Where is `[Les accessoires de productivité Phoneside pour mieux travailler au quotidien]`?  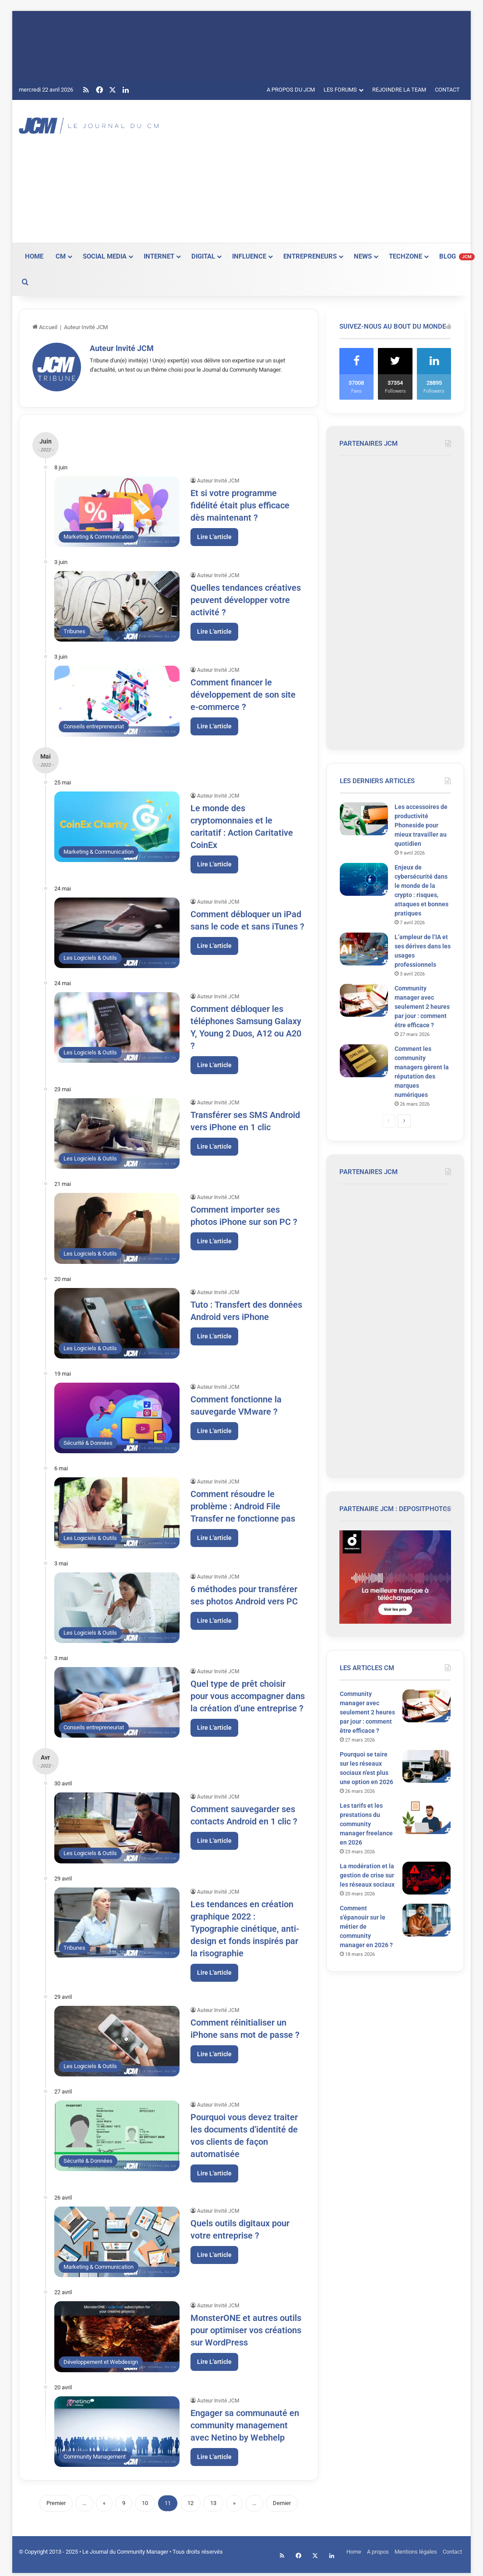 [Les accessoires de productivité Phoneside pour mieux travailler au quotidien] is located at coordinates (364, 818).